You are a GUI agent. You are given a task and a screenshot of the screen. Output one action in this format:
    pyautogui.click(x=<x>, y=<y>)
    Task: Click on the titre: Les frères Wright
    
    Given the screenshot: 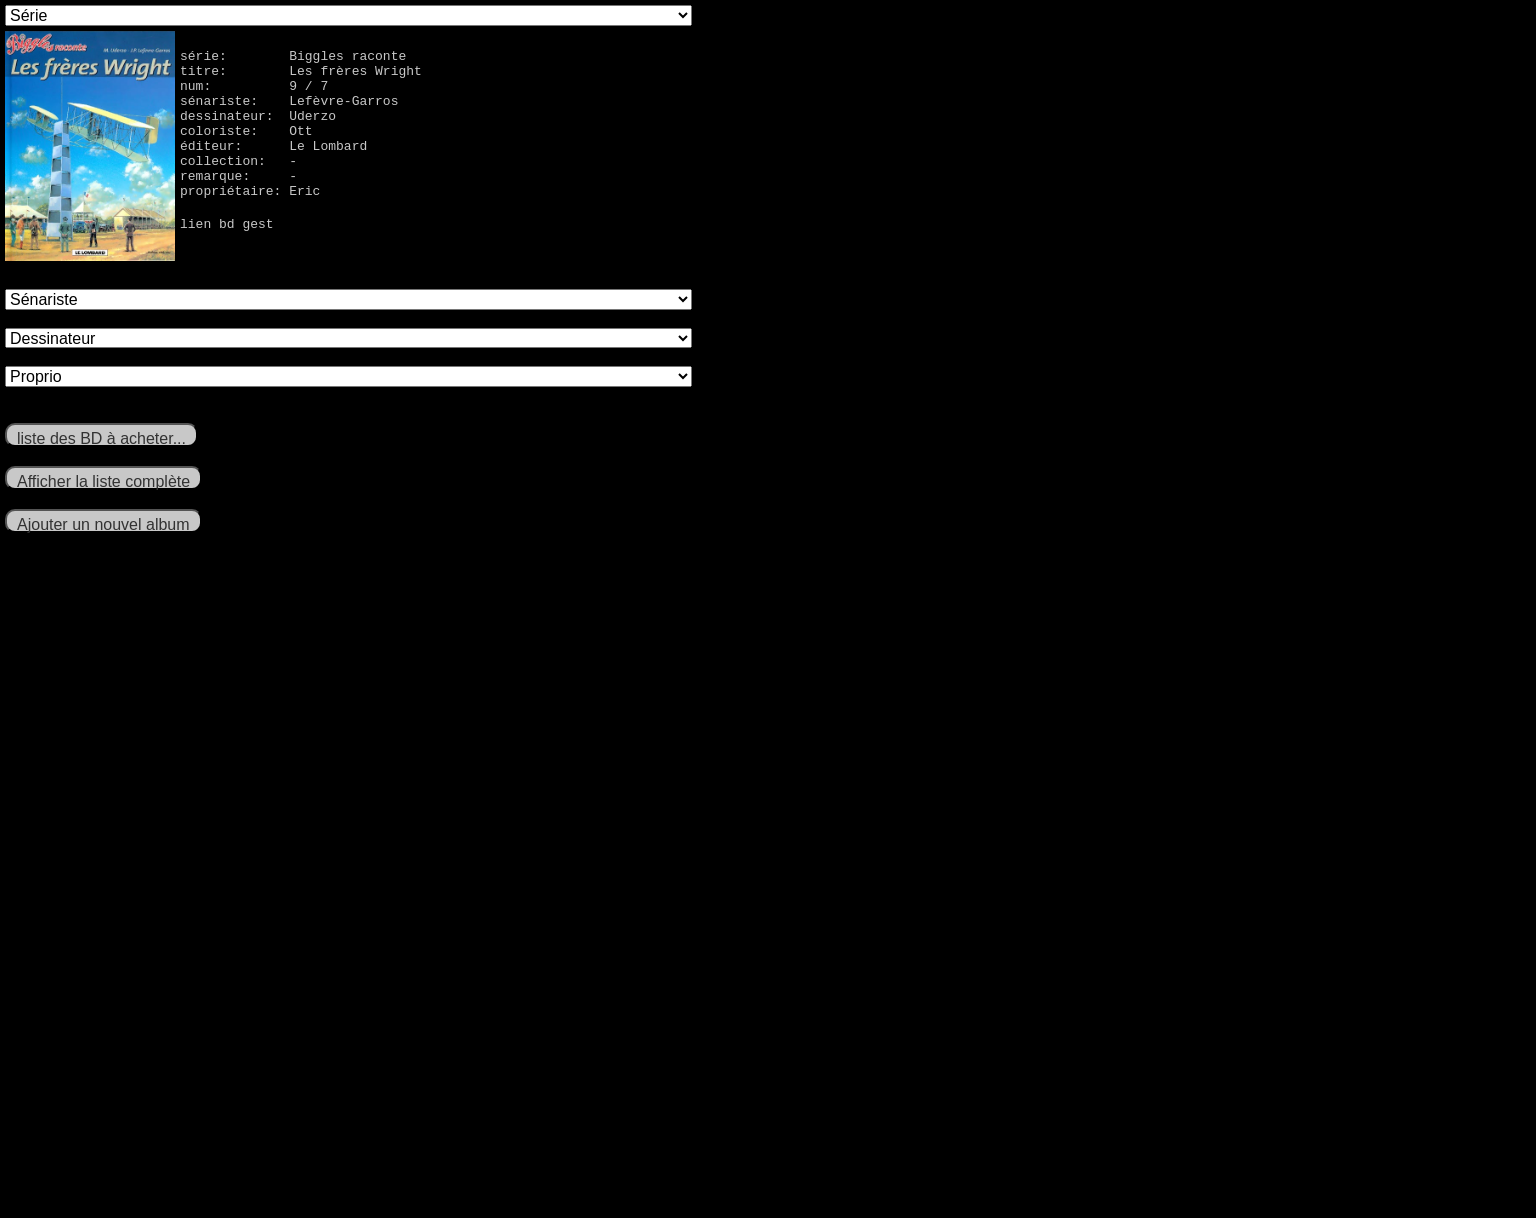 What is the action you would take?
    pyautogui.click(x=301, y=76)
    